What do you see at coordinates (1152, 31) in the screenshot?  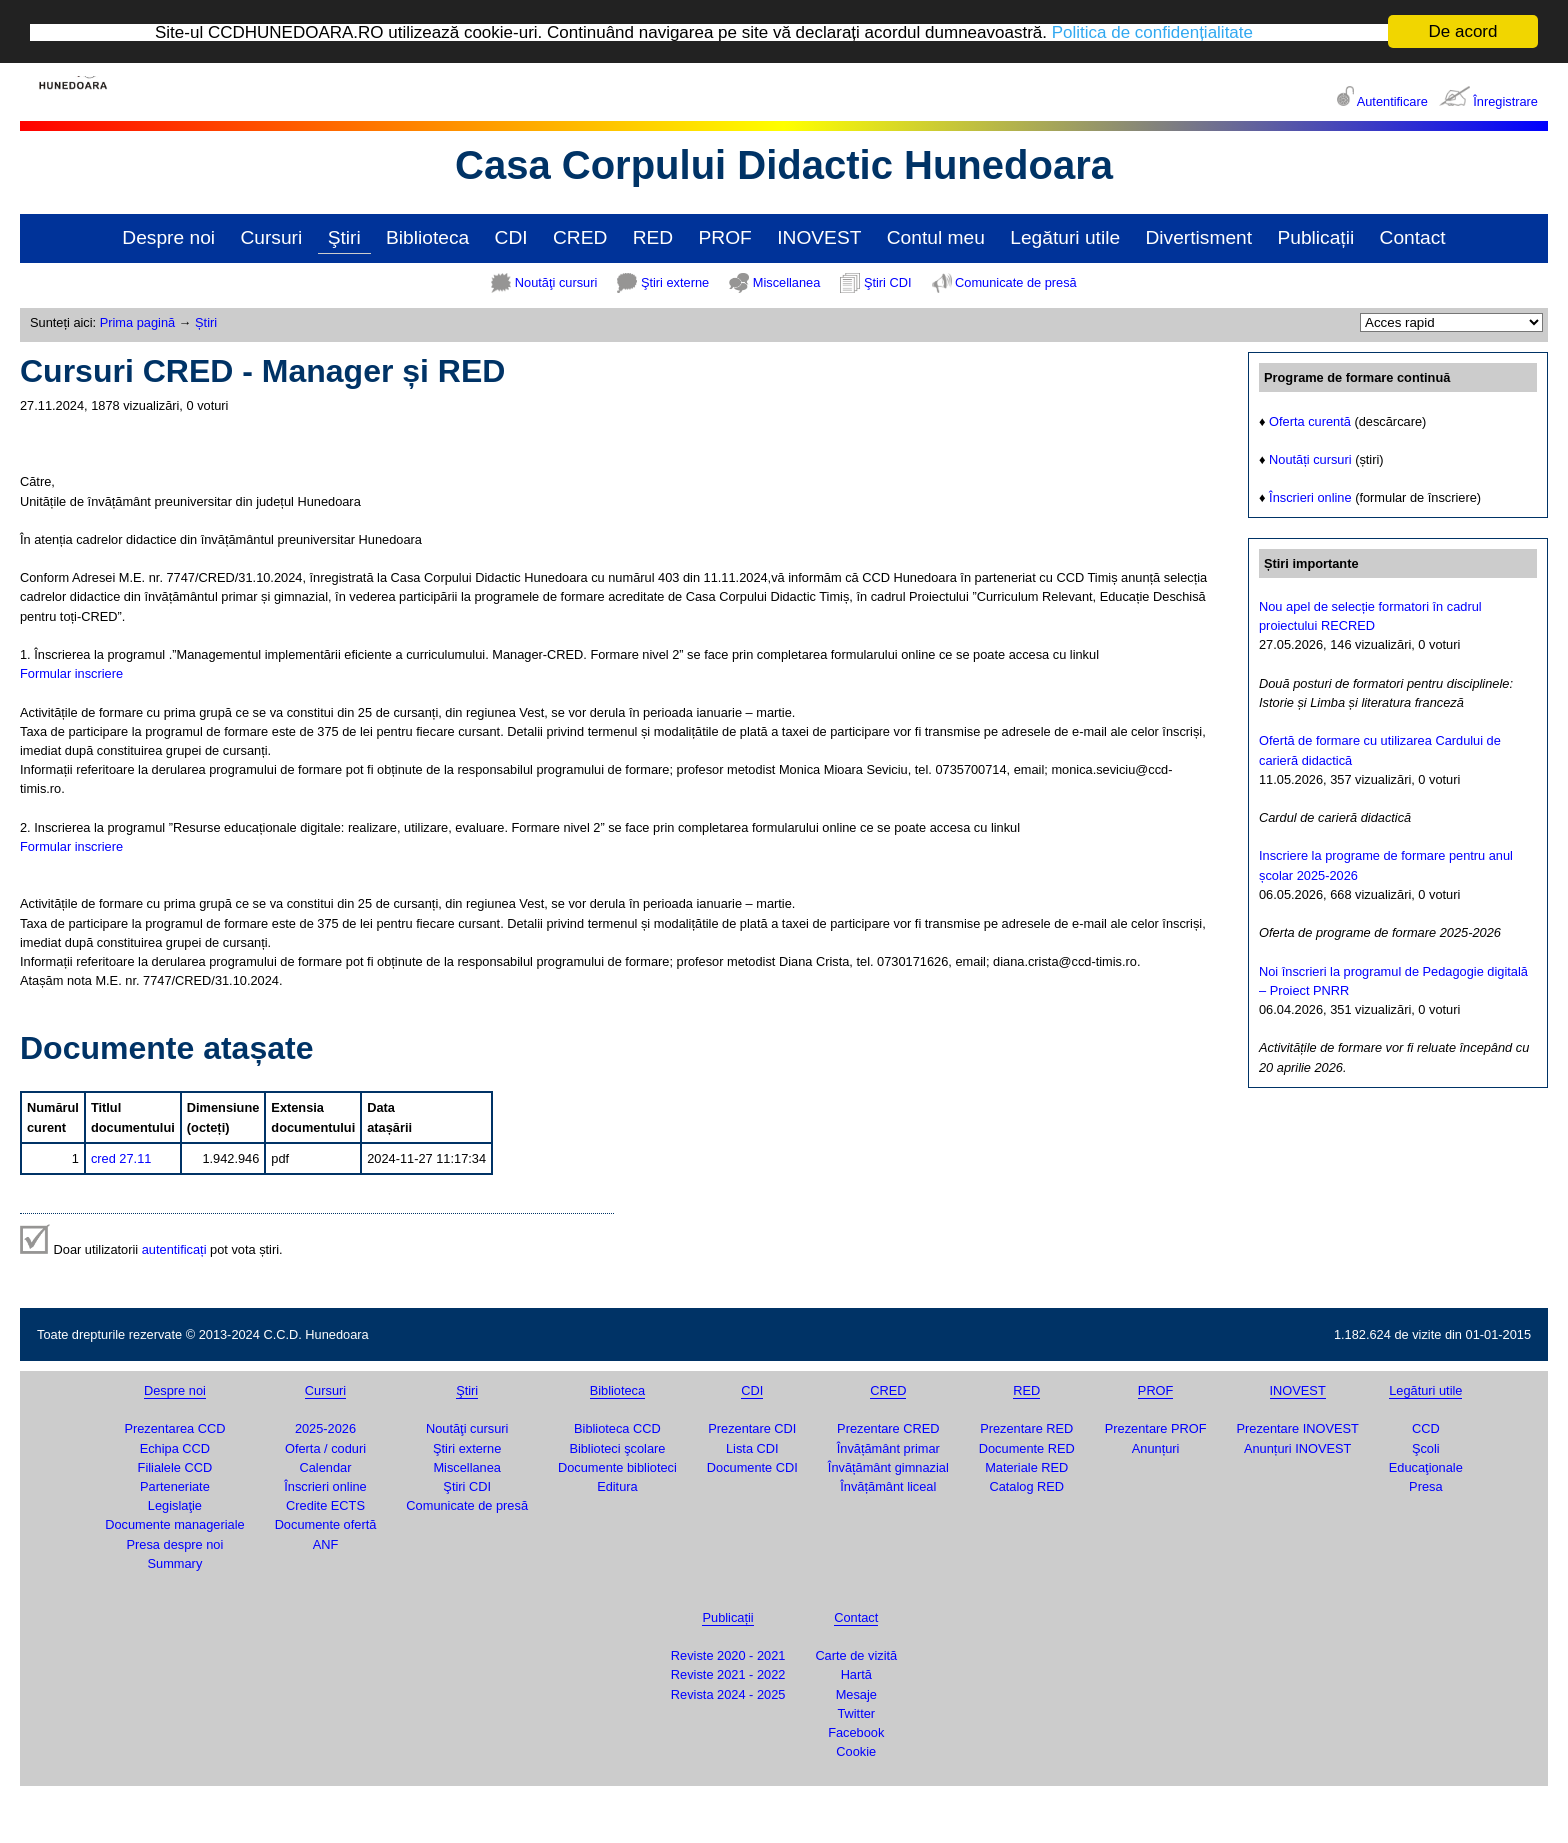 I see `Politica de confidențialitate` at bounding box center [1152, 31].